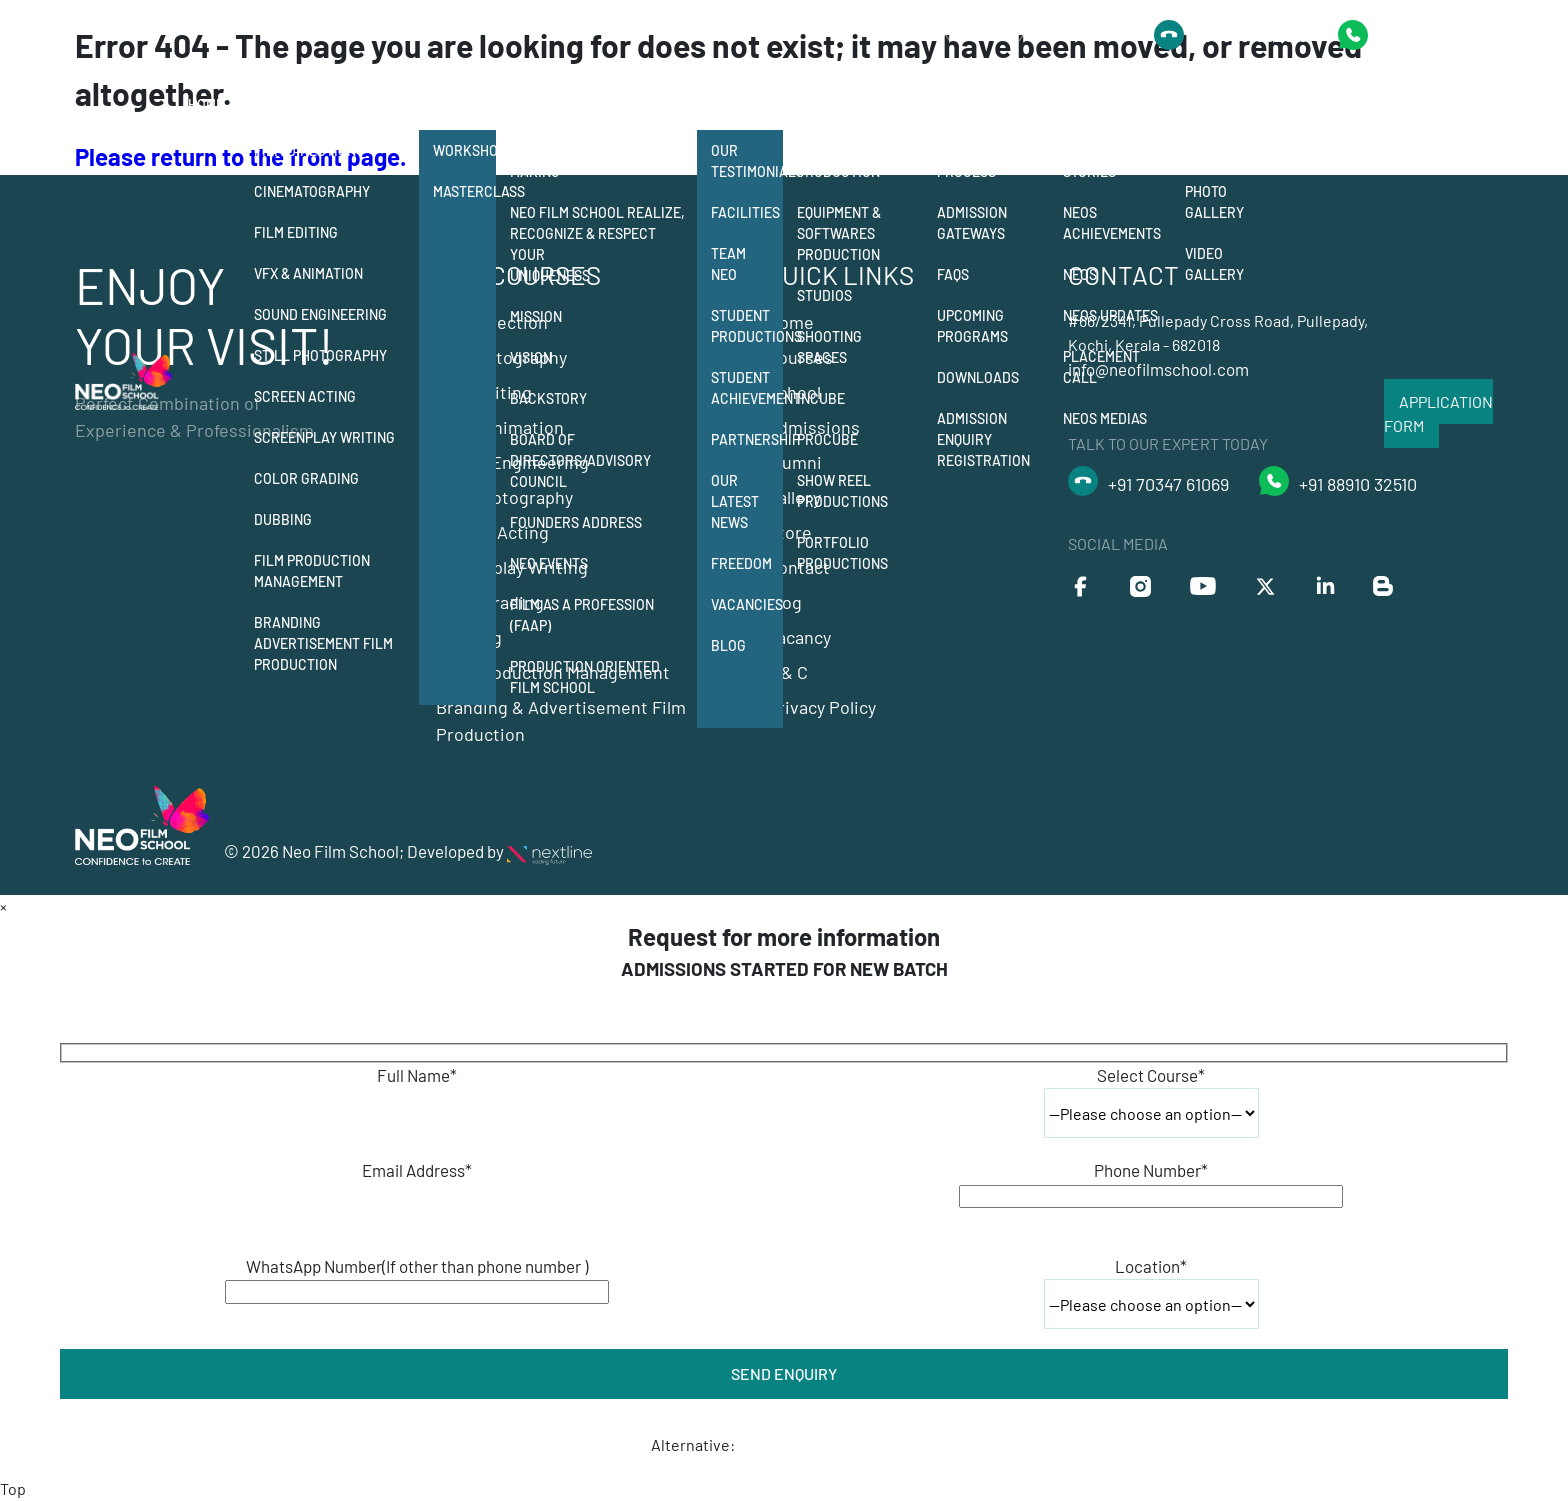  I want to click on FAQs, so click(953, 274).